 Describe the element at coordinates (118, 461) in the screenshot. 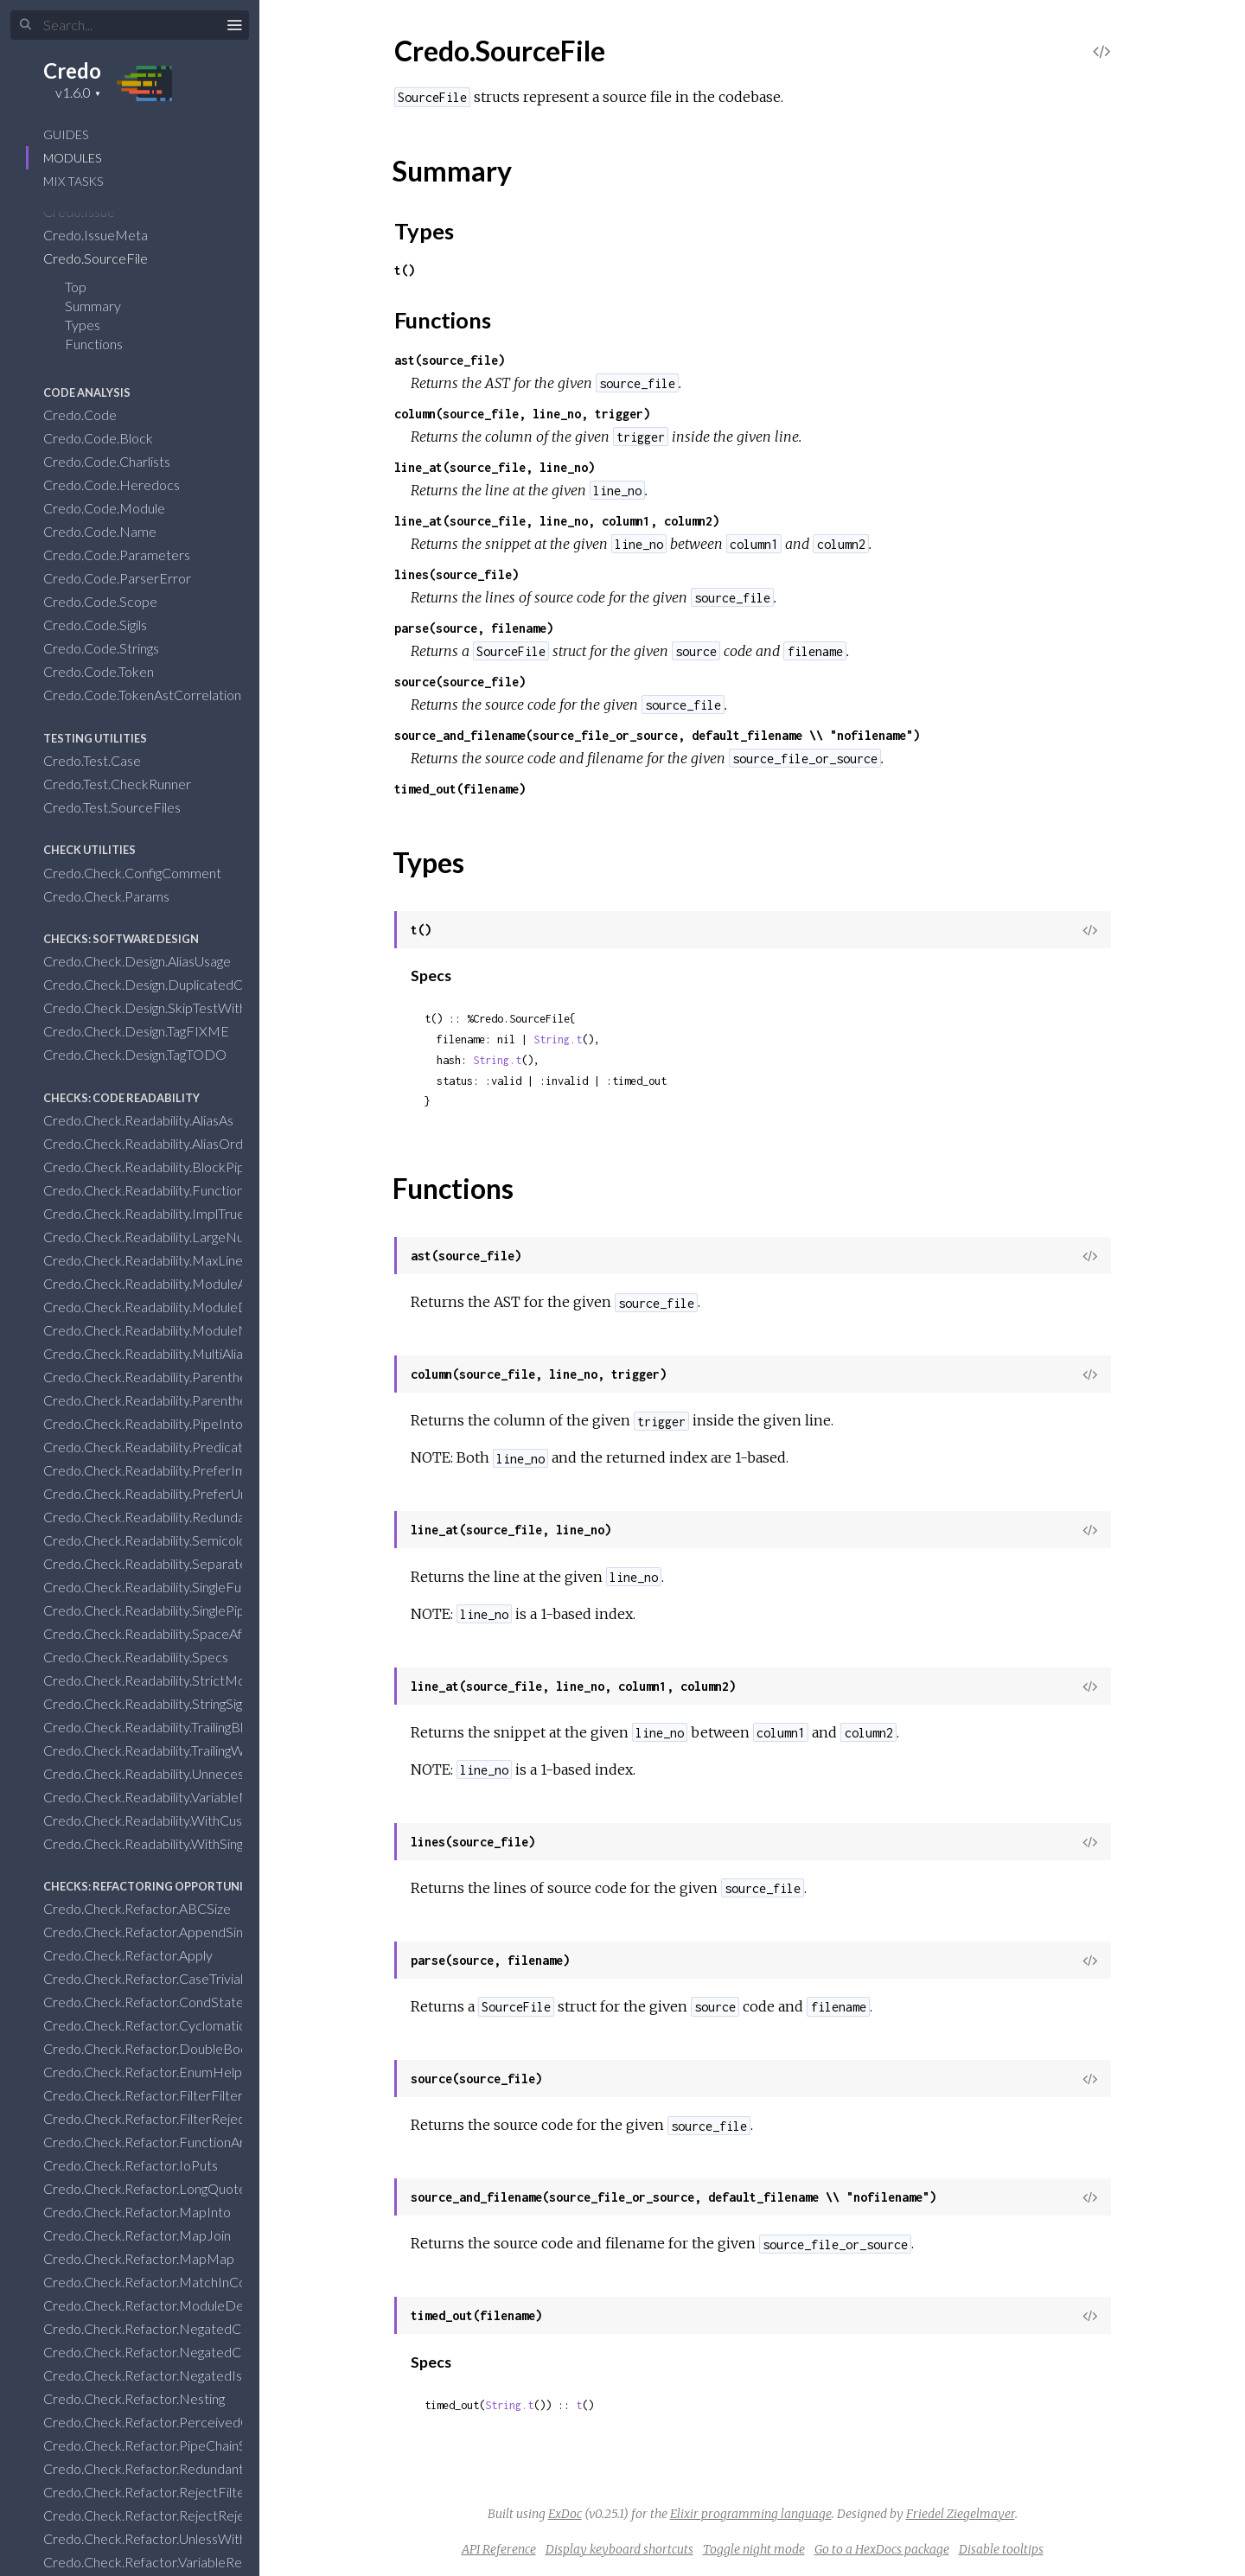

I see `Credo.Code.Charlists` at that location.